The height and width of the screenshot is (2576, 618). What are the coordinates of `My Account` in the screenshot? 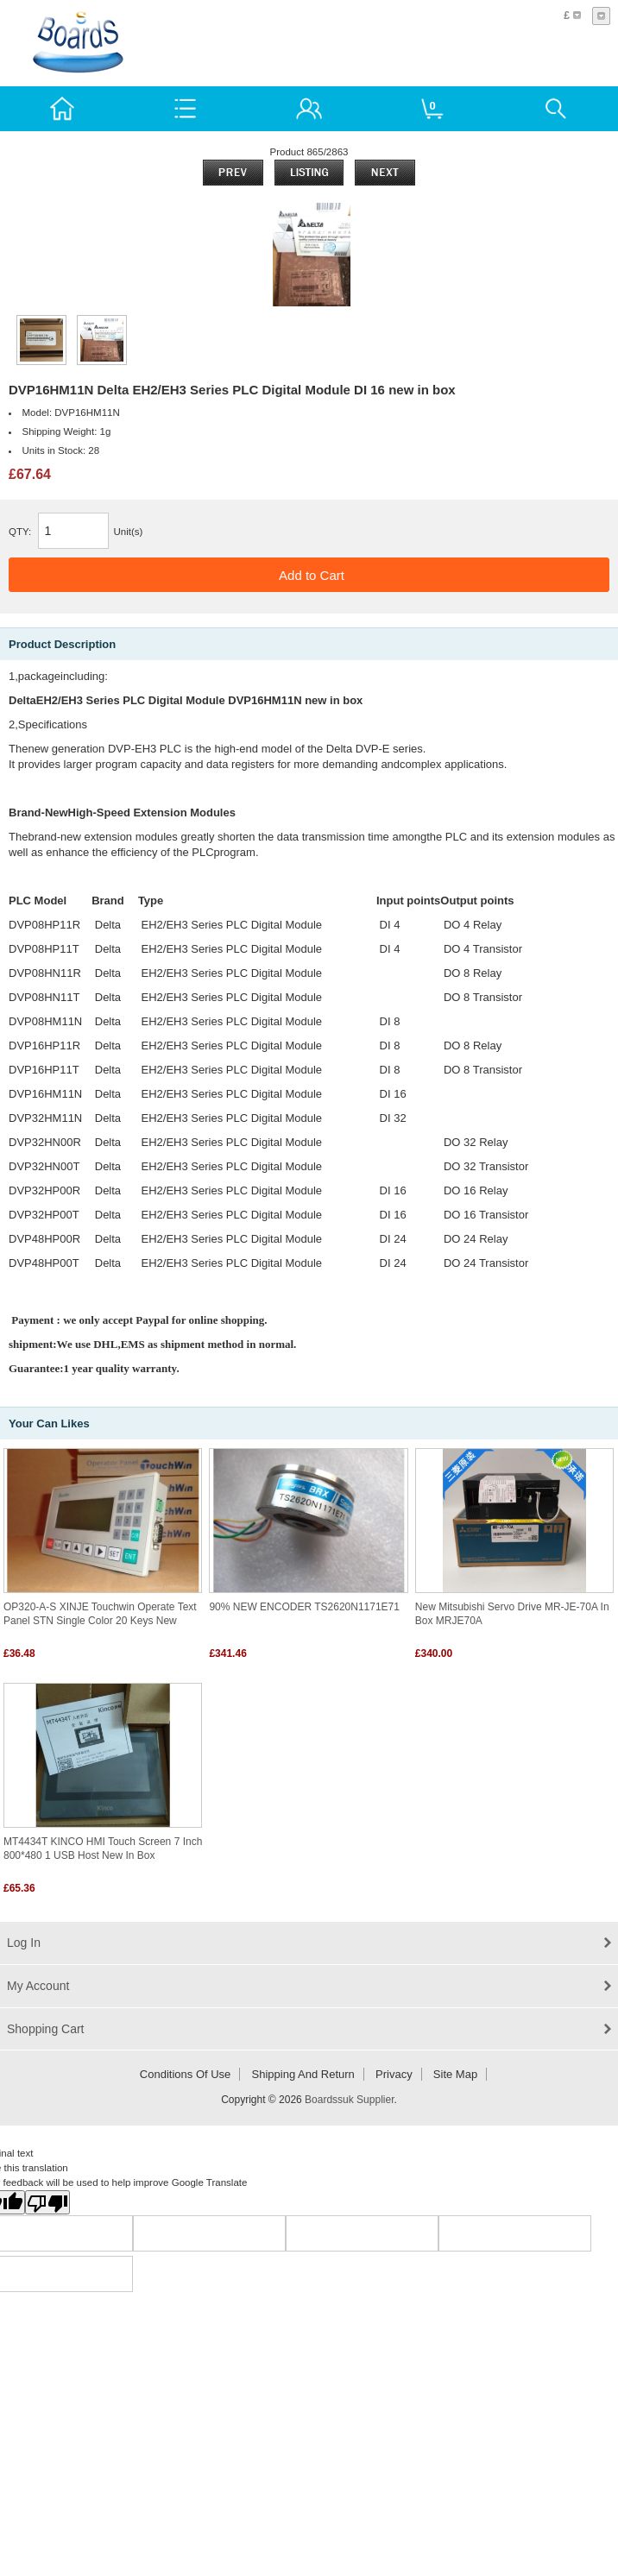 It's located at (38, 1986).